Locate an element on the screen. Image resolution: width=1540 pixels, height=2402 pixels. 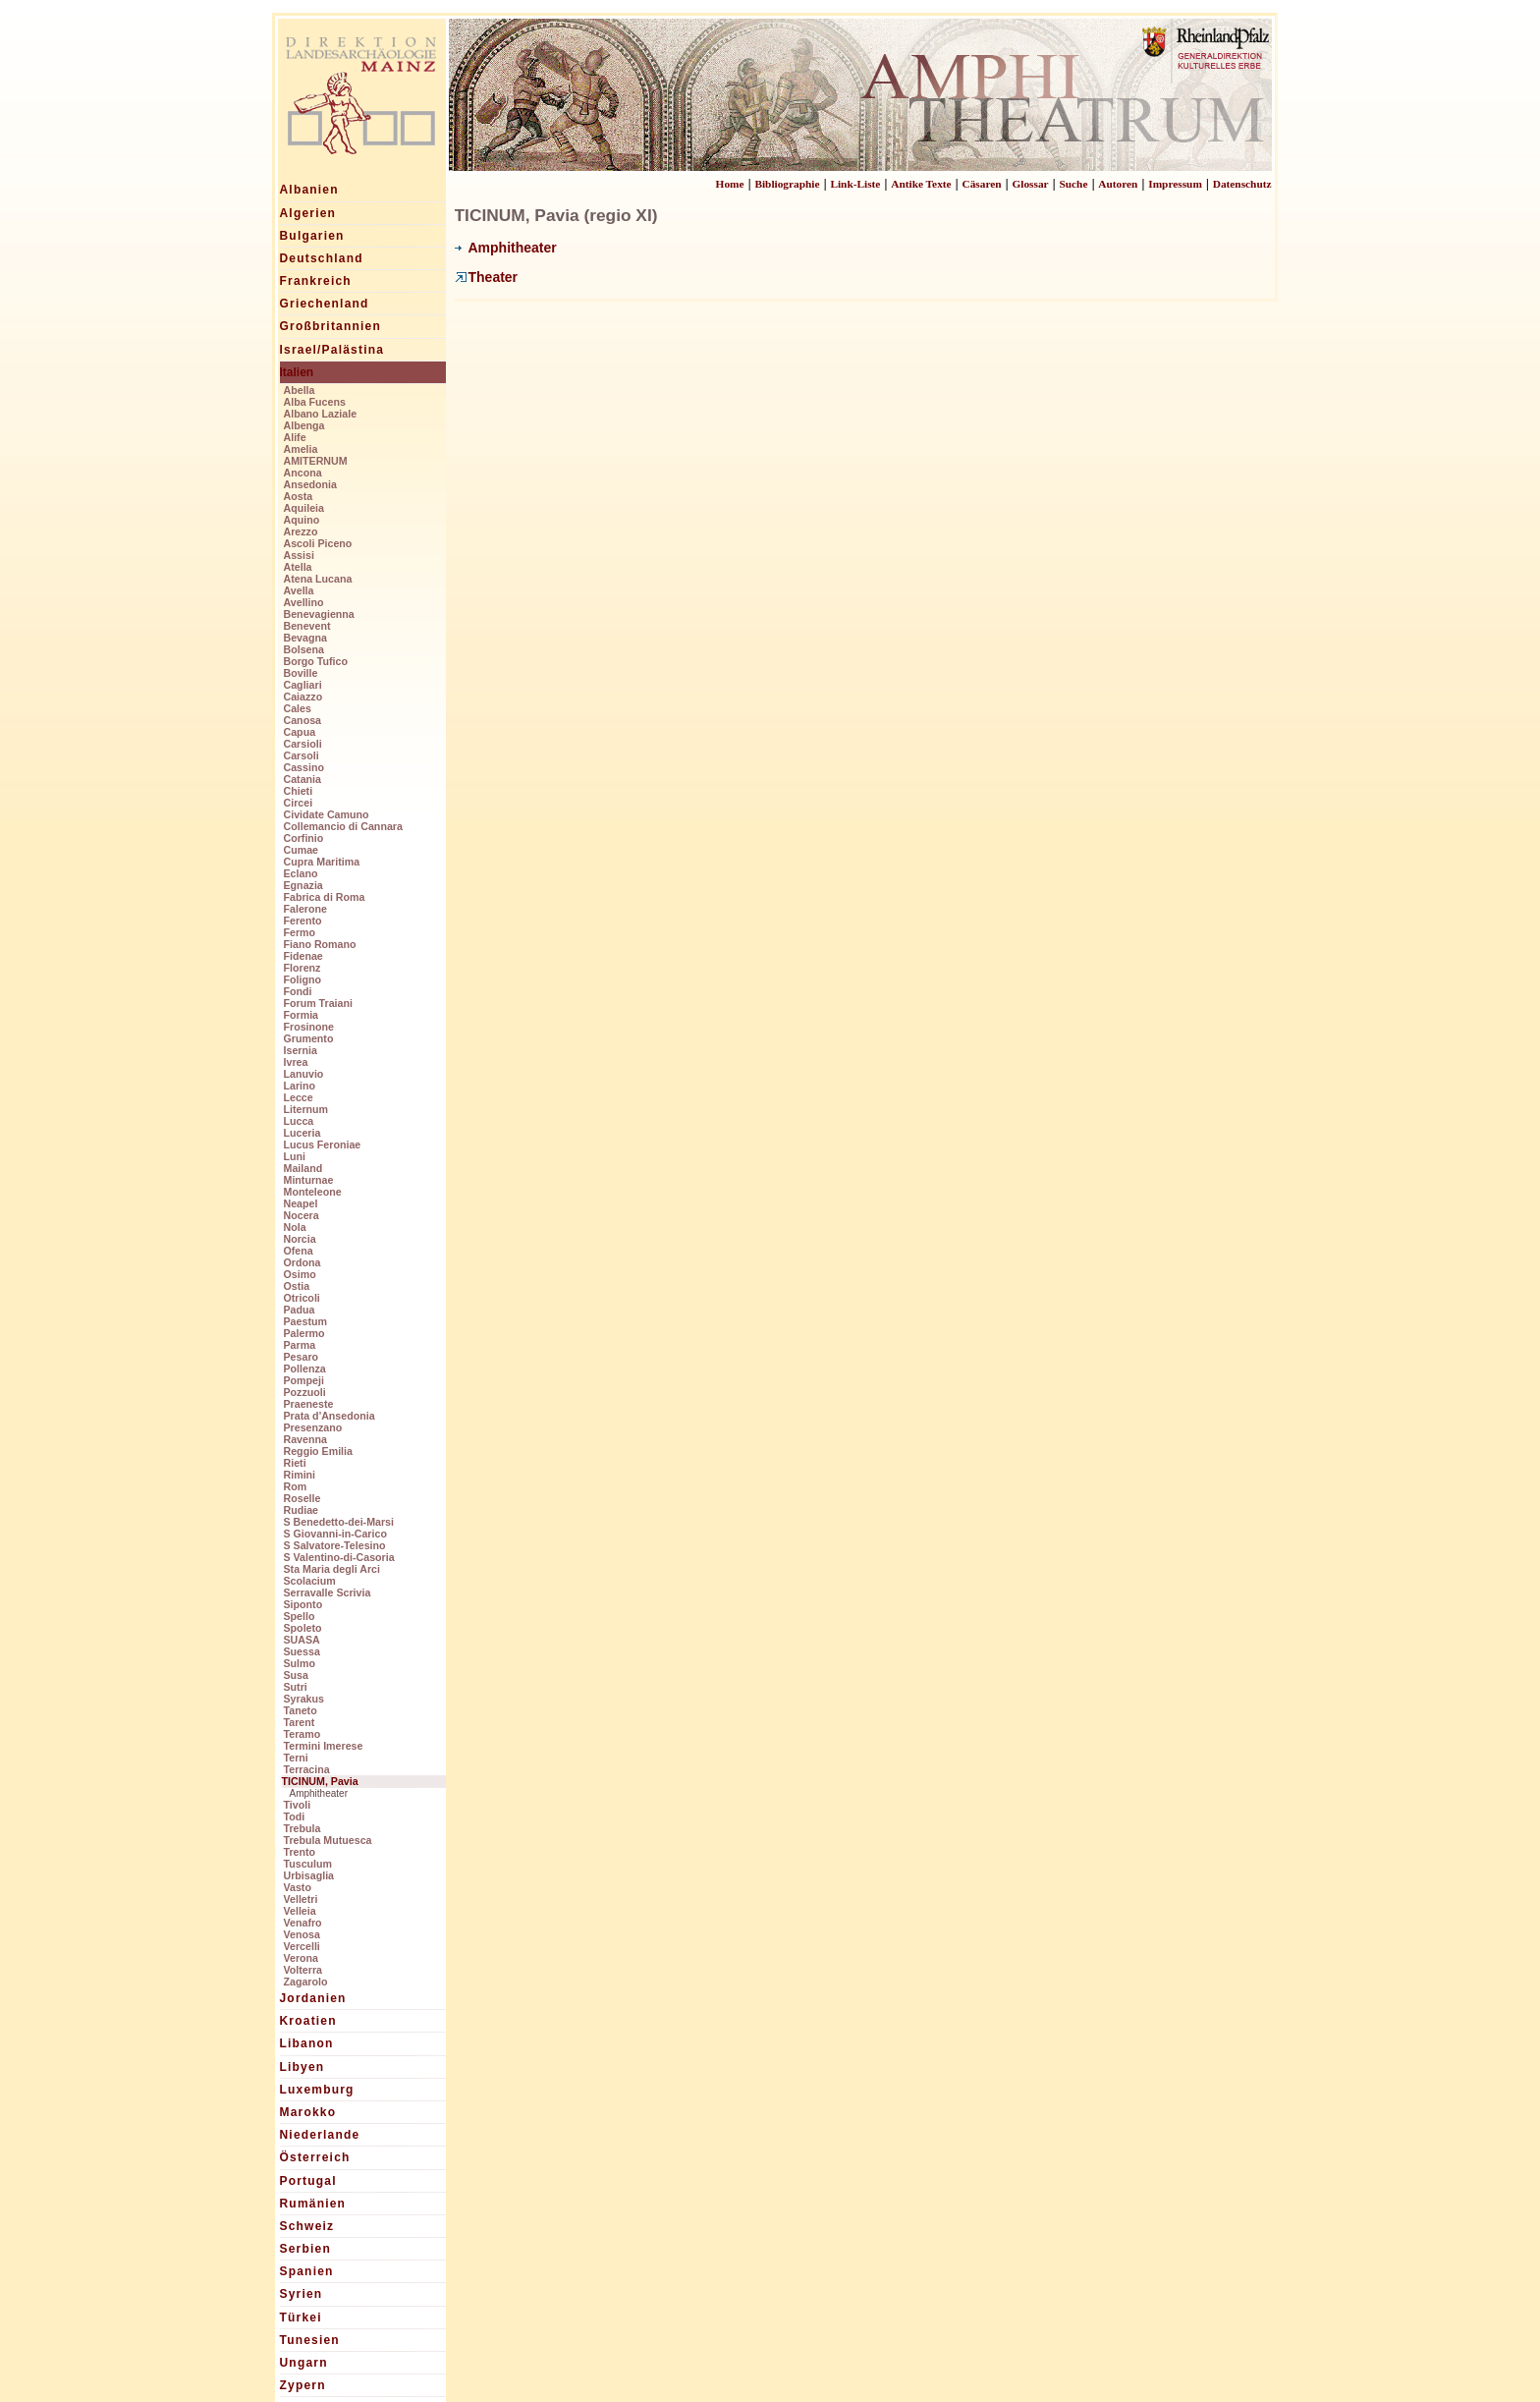
Rumänien is located at coordinates (313, 2203).